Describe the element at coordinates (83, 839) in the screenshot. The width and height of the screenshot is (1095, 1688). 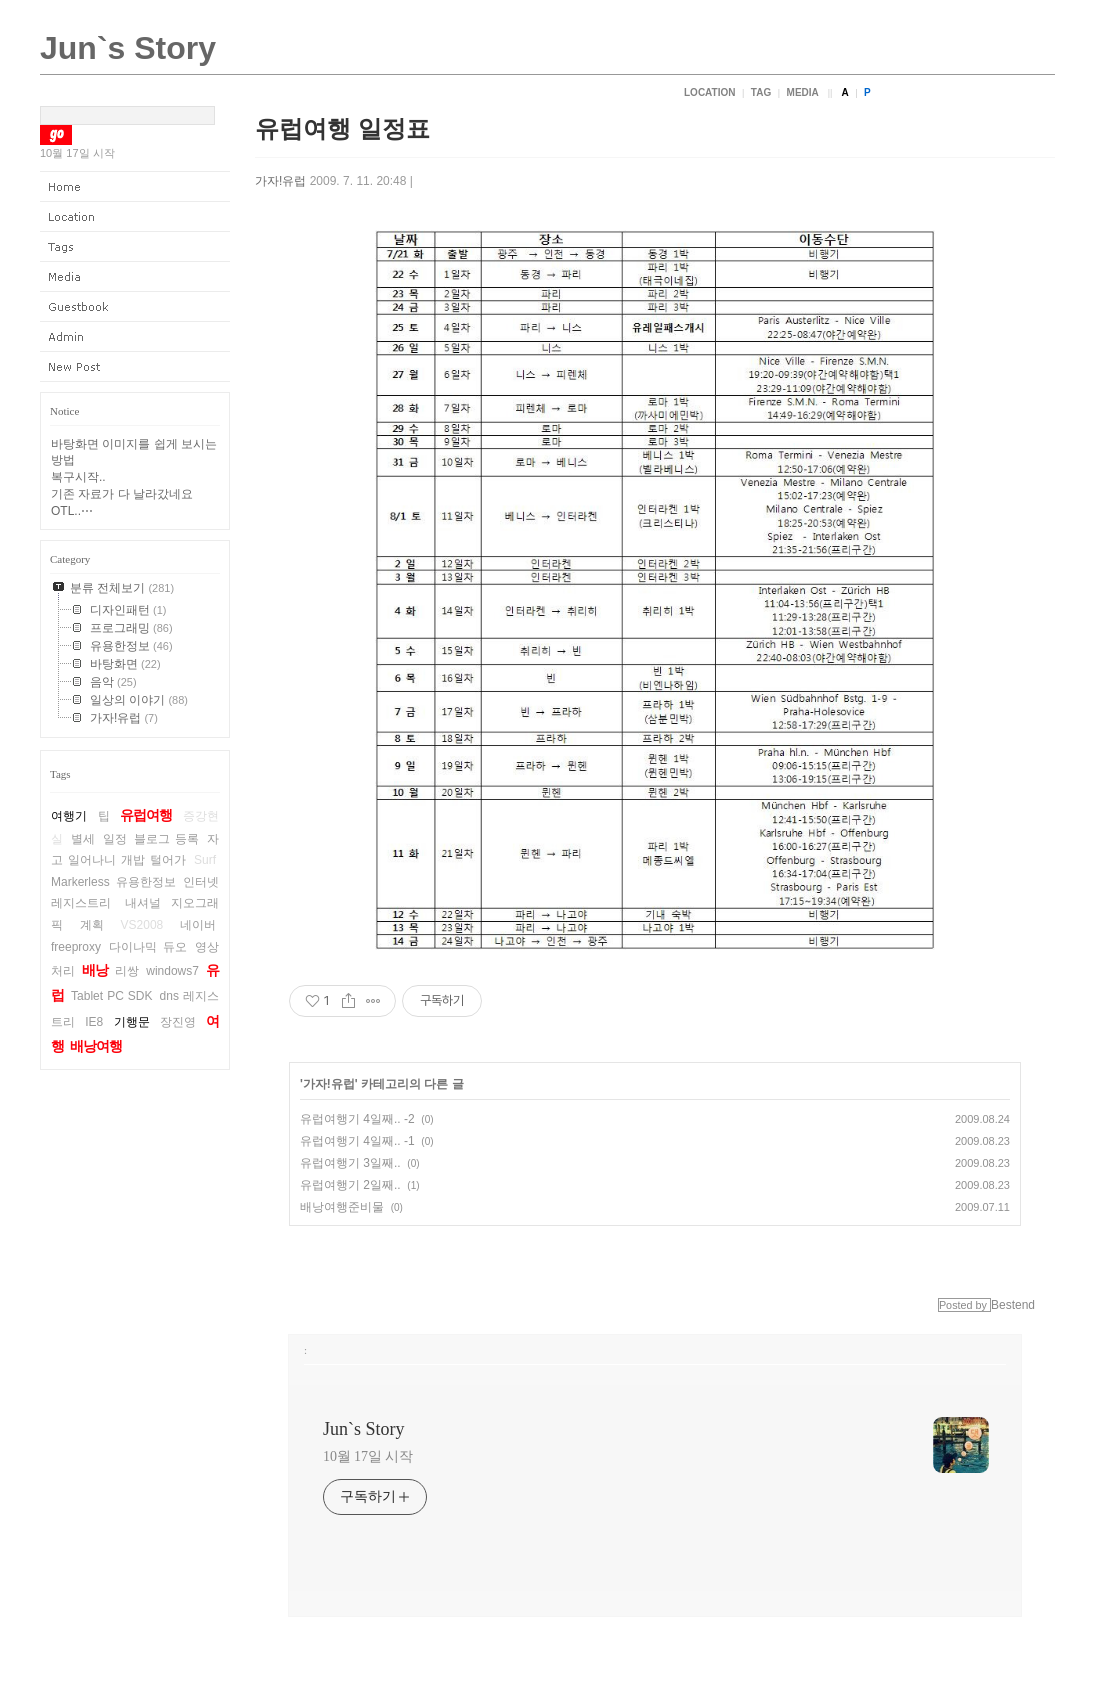
I see `별세` at that location.